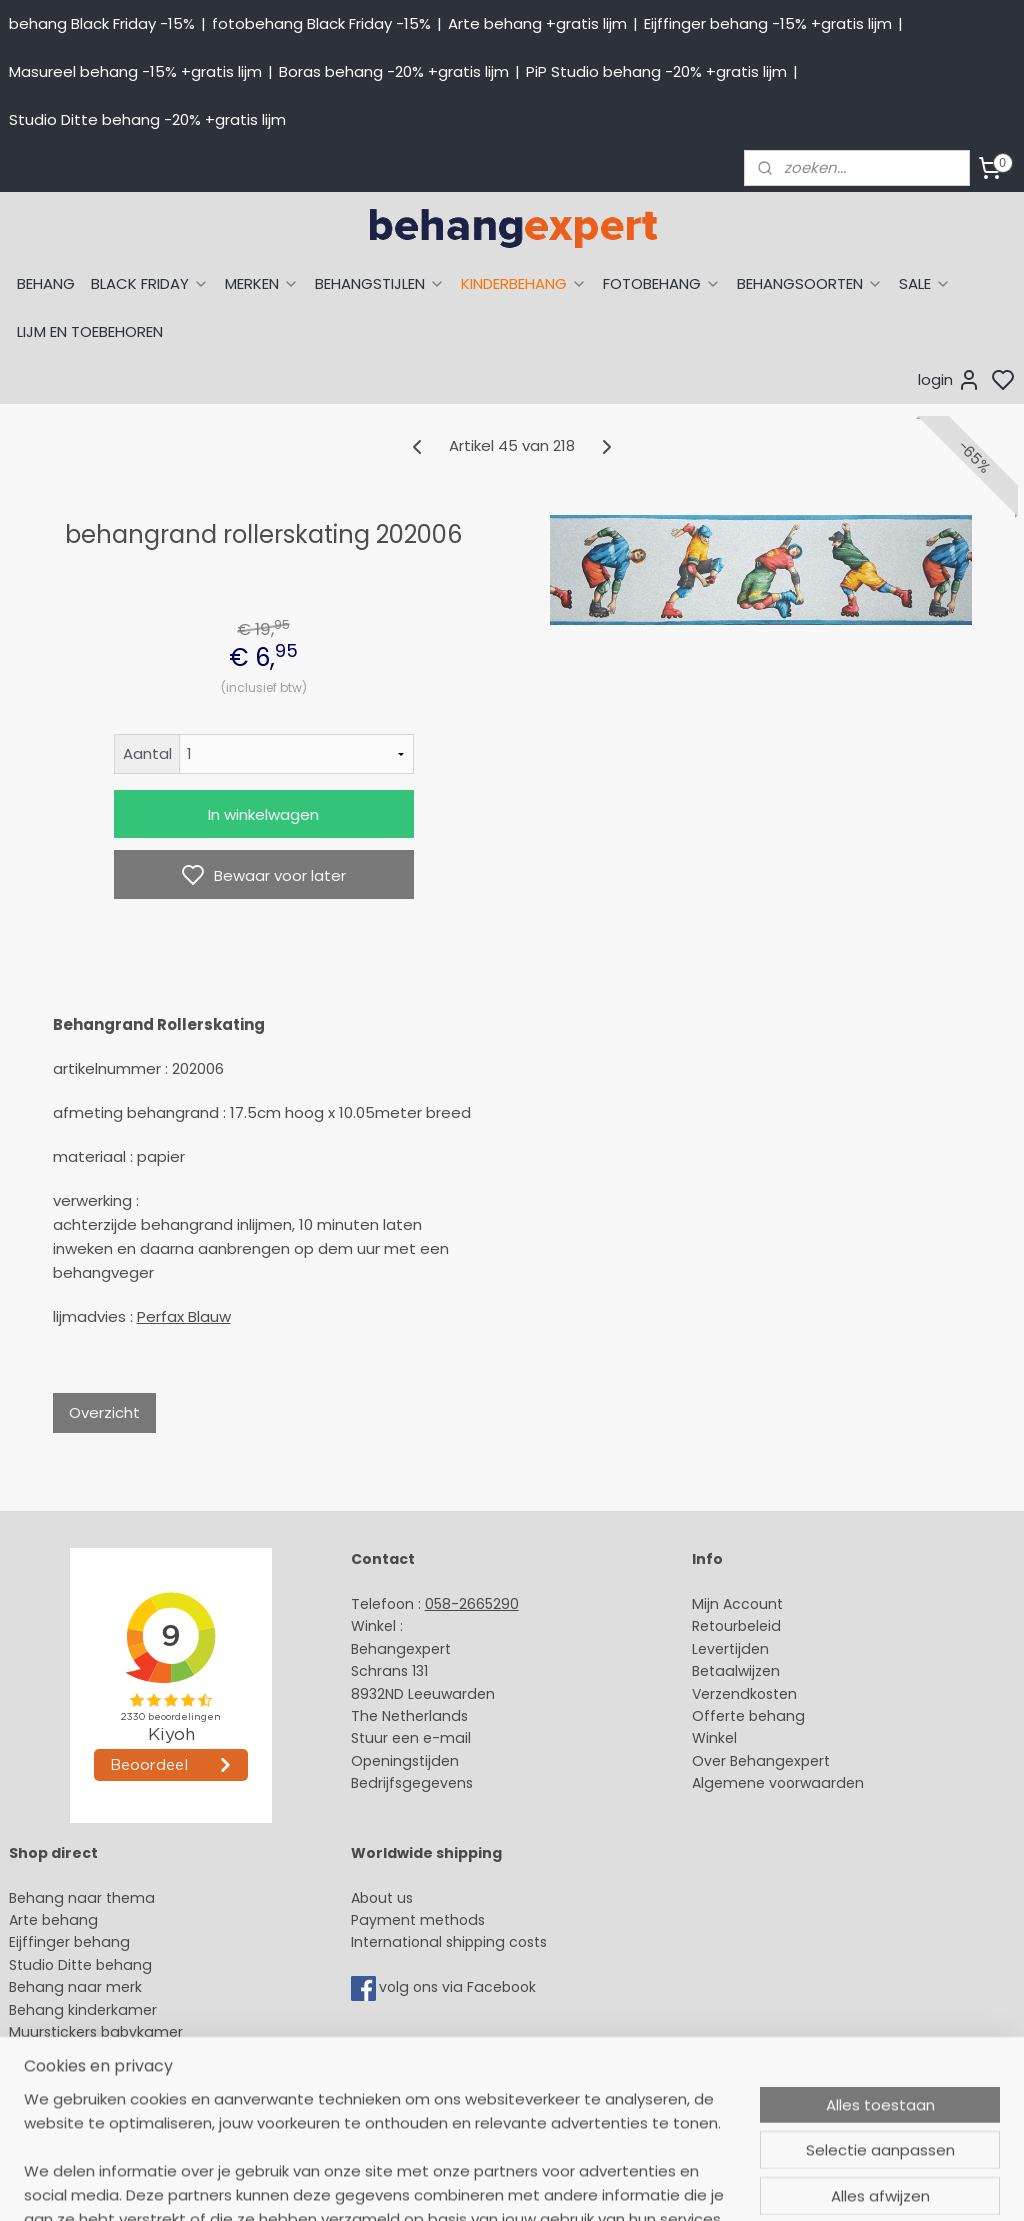  Describe the element at coordinates (75, 1987) in the screenshot. I see `Behang naar merk` at that location.